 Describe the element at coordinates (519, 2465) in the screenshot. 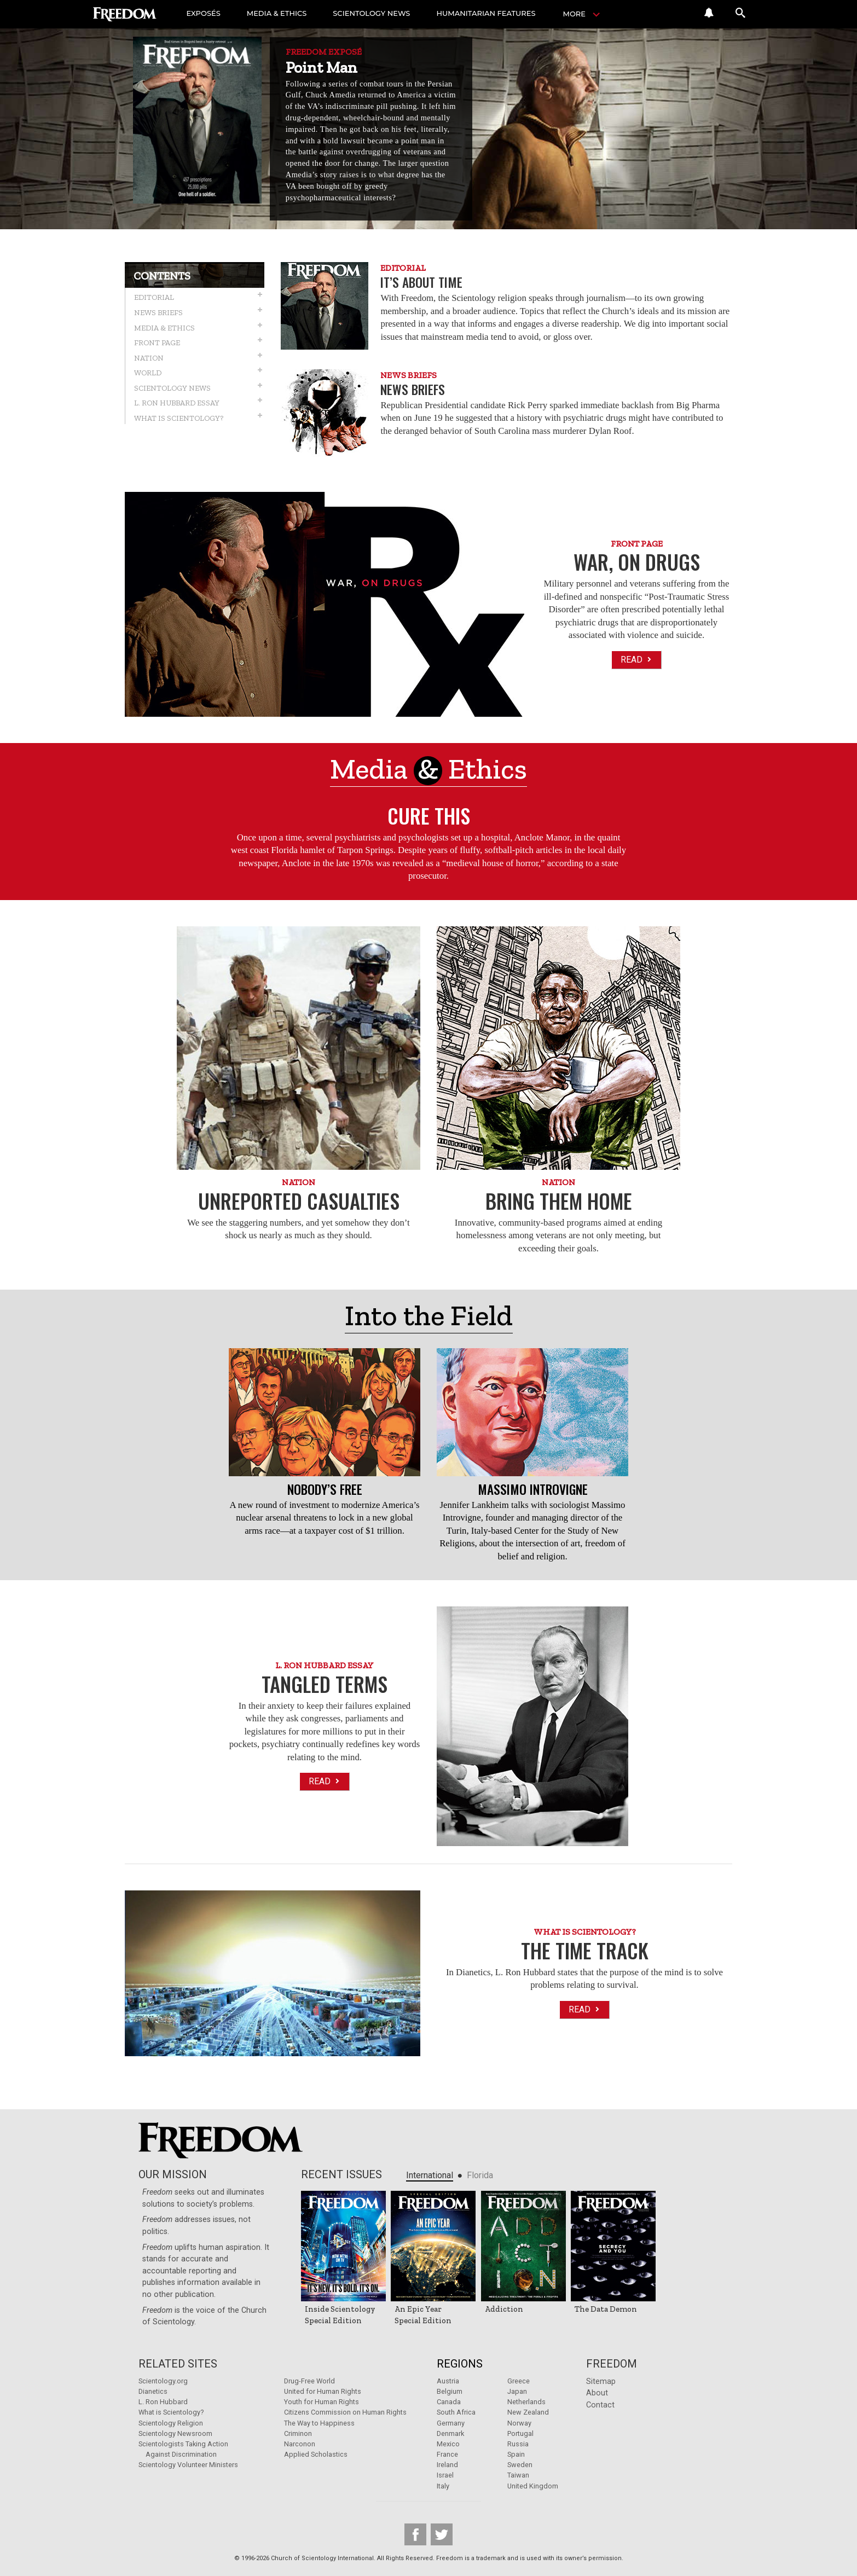

I see `Sweden` at that location.